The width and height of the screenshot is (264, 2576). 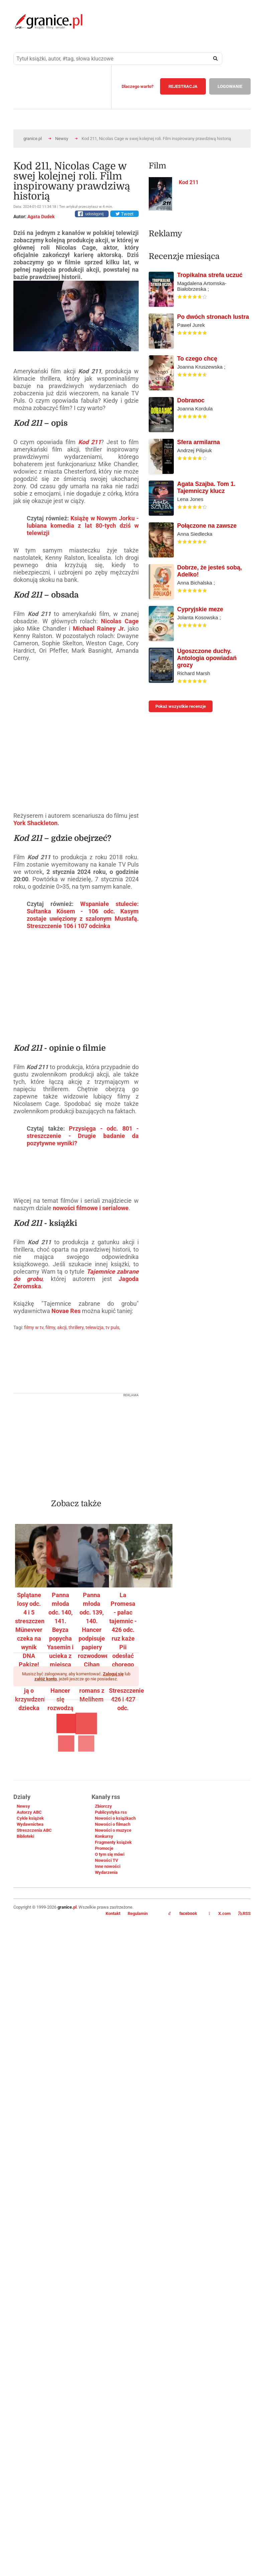 I want to click on Dlaczego warto?, so click(x=137, y=86).